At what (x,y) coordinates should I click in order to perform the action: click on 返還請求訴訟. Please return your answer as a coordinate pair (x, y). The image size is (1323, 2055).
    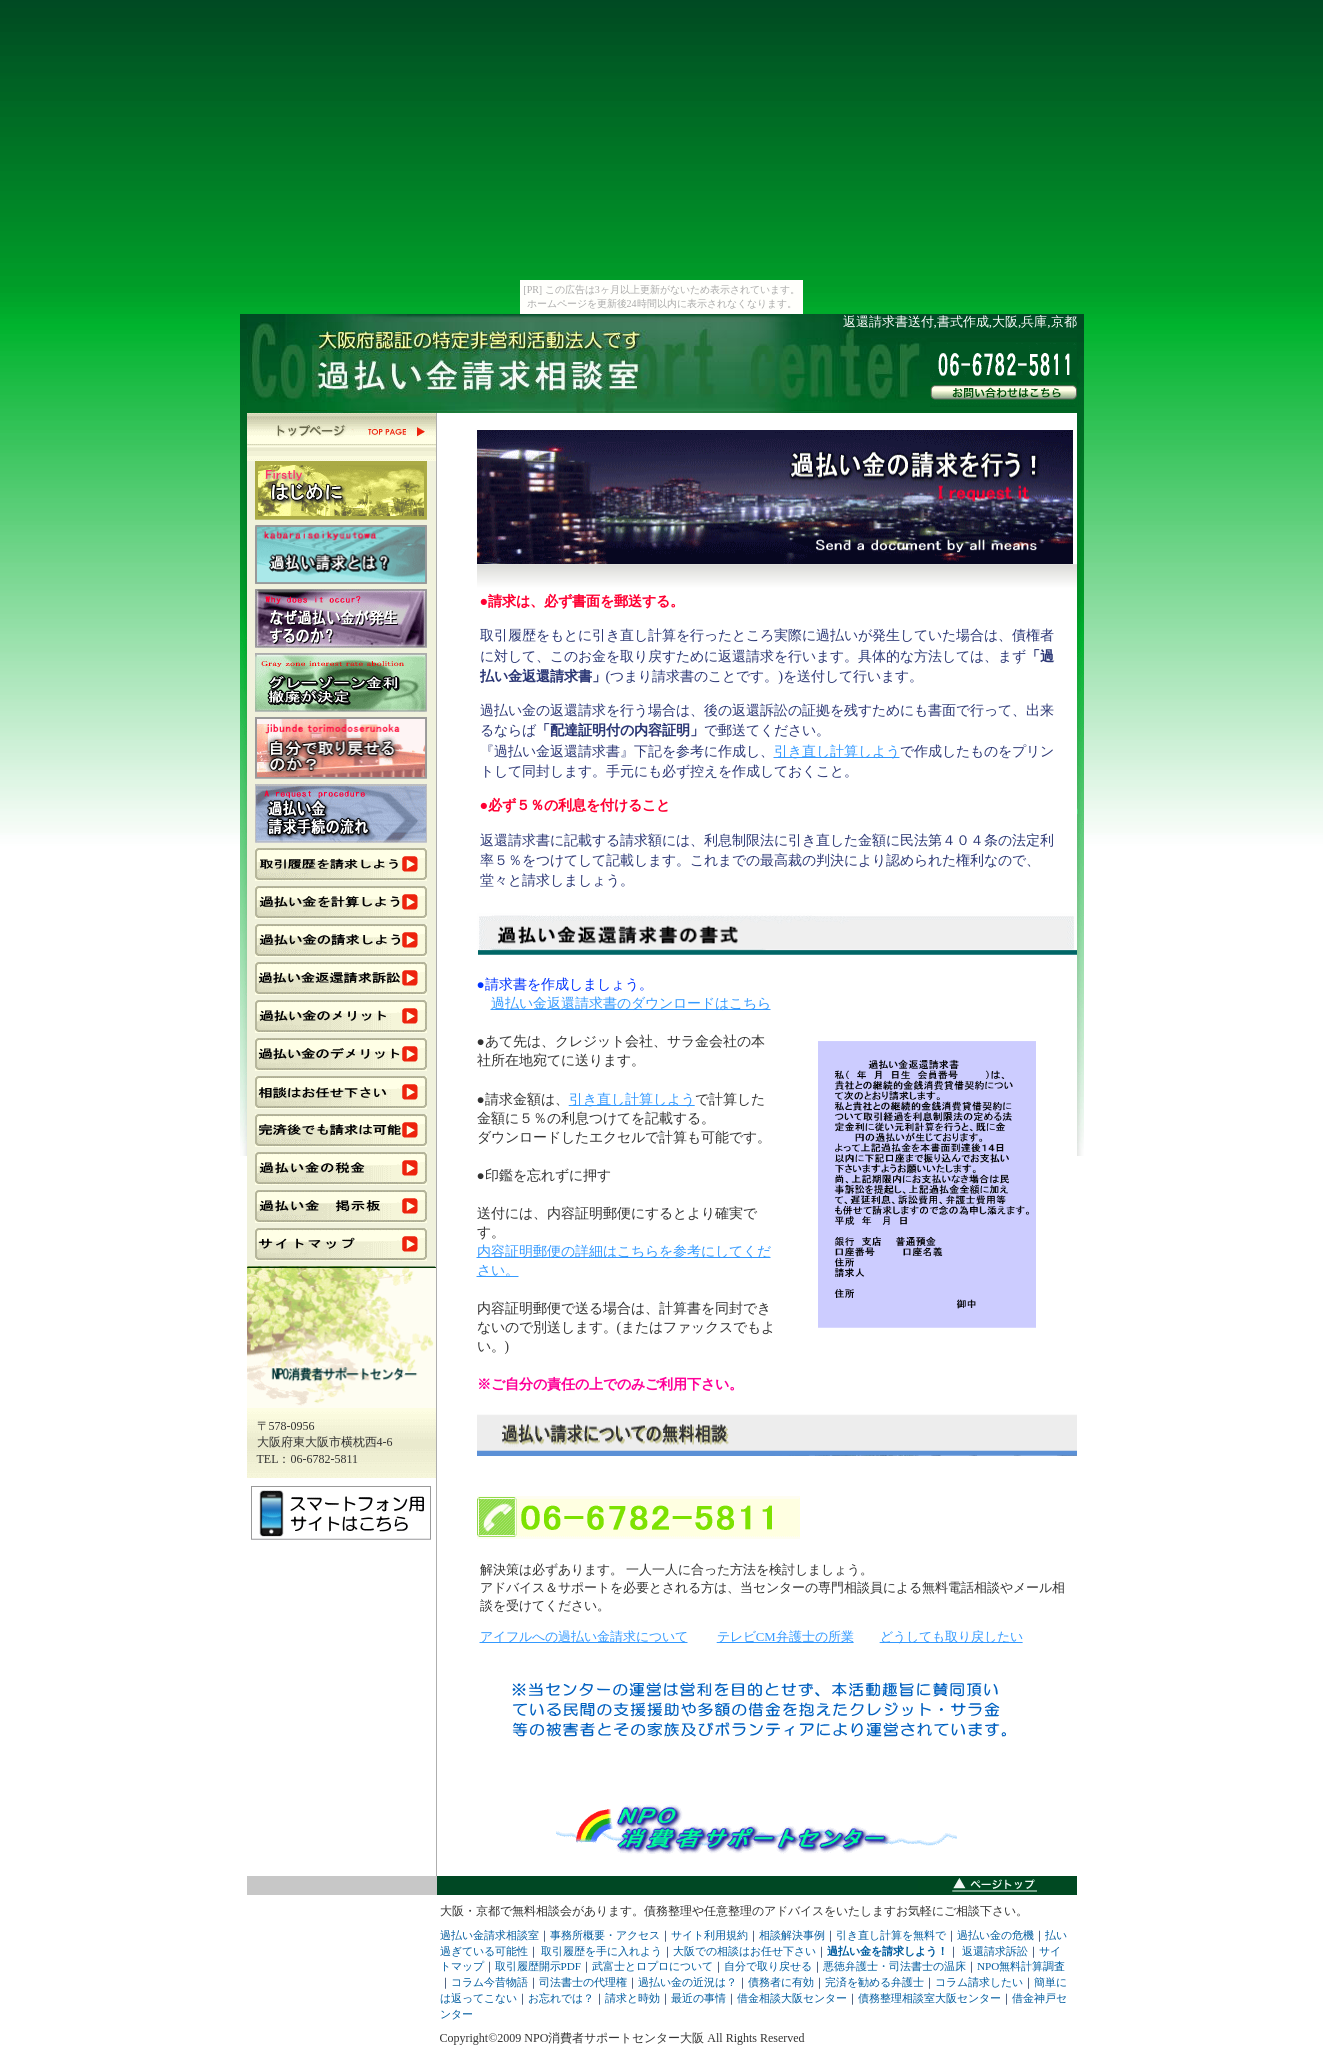
    Looking at the image, I should click on (995, 1951).